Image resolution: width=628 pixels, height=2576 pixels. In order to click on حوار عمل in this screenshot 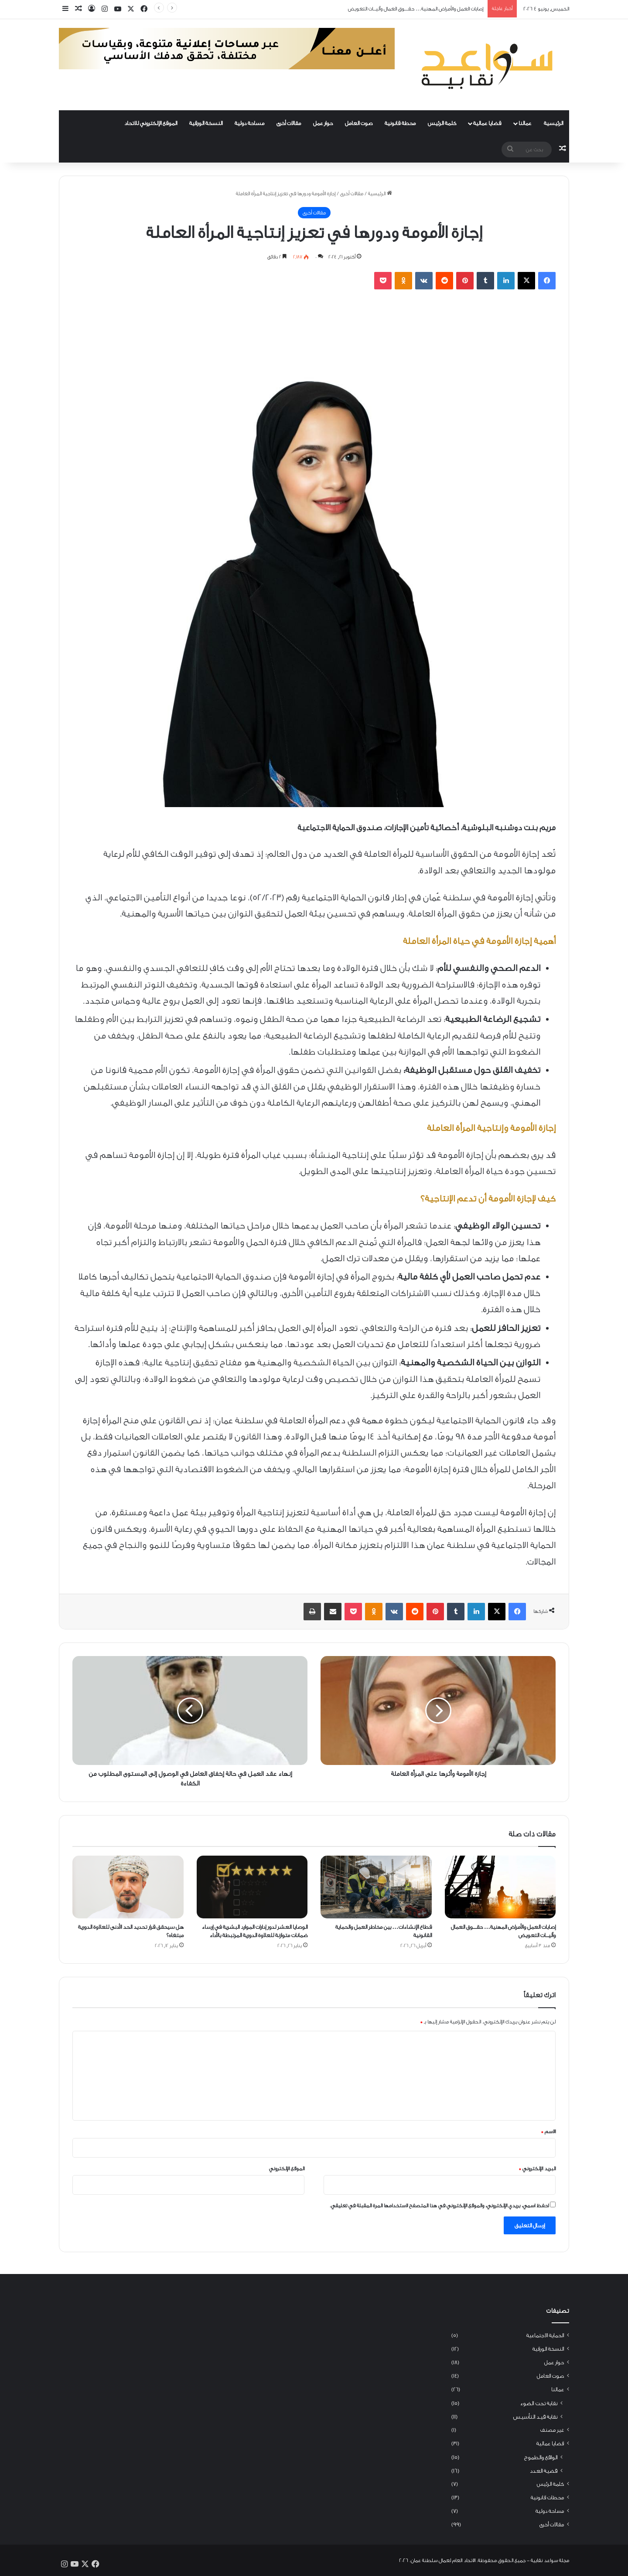, I will do `click(323, 123)`.